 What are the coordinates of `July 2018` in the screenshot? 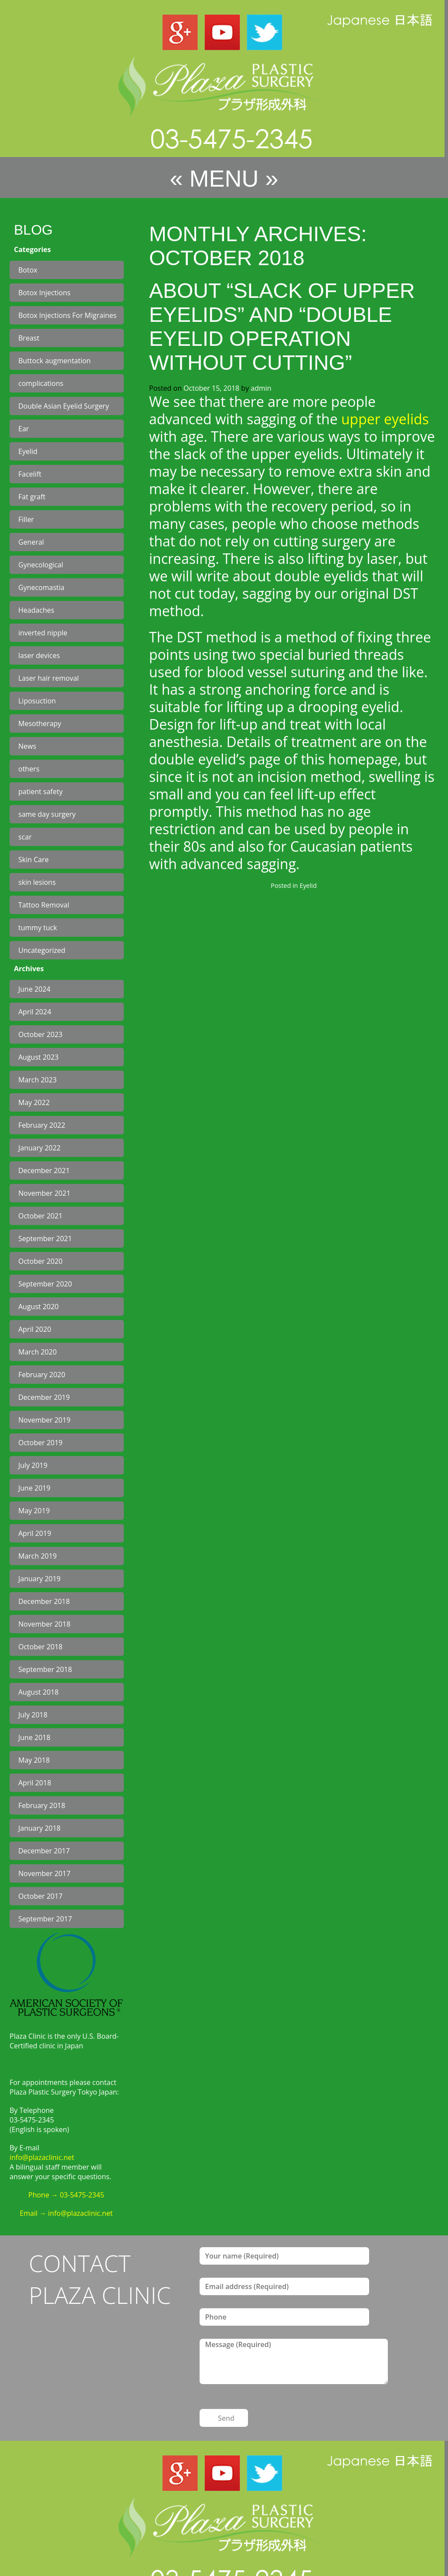 It's located at (33, 1715).